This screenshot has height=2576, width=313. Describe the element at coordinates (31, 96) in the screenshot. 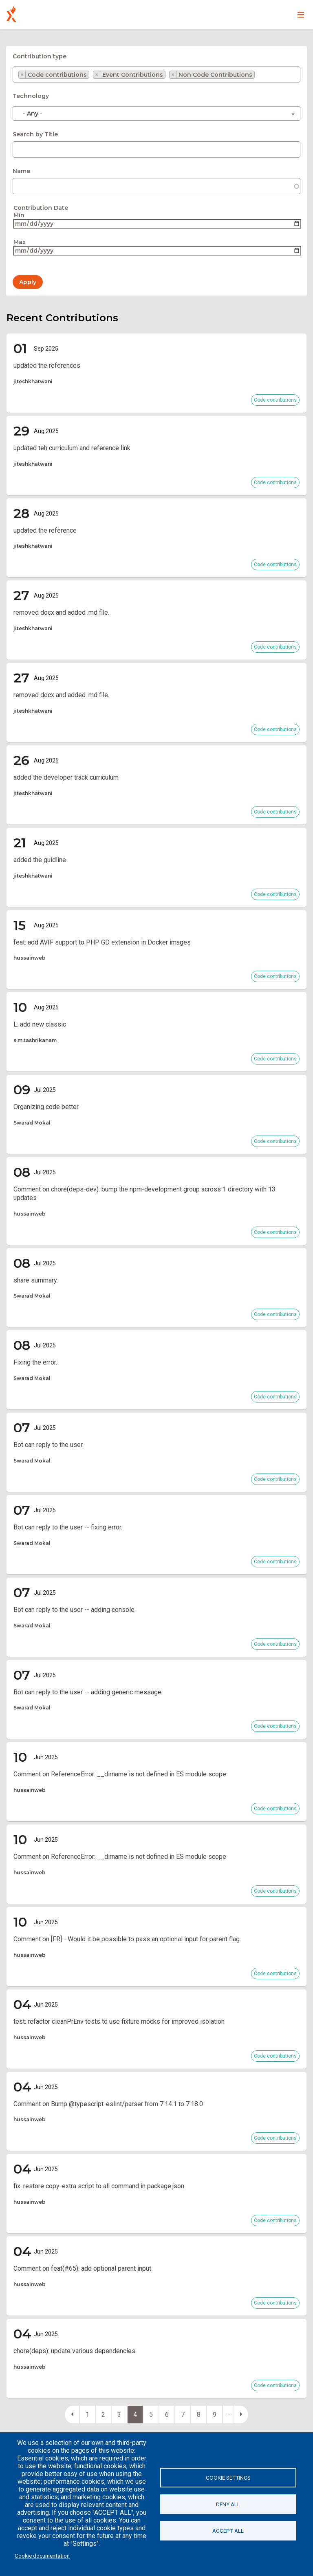

I see `Technology` at that location.